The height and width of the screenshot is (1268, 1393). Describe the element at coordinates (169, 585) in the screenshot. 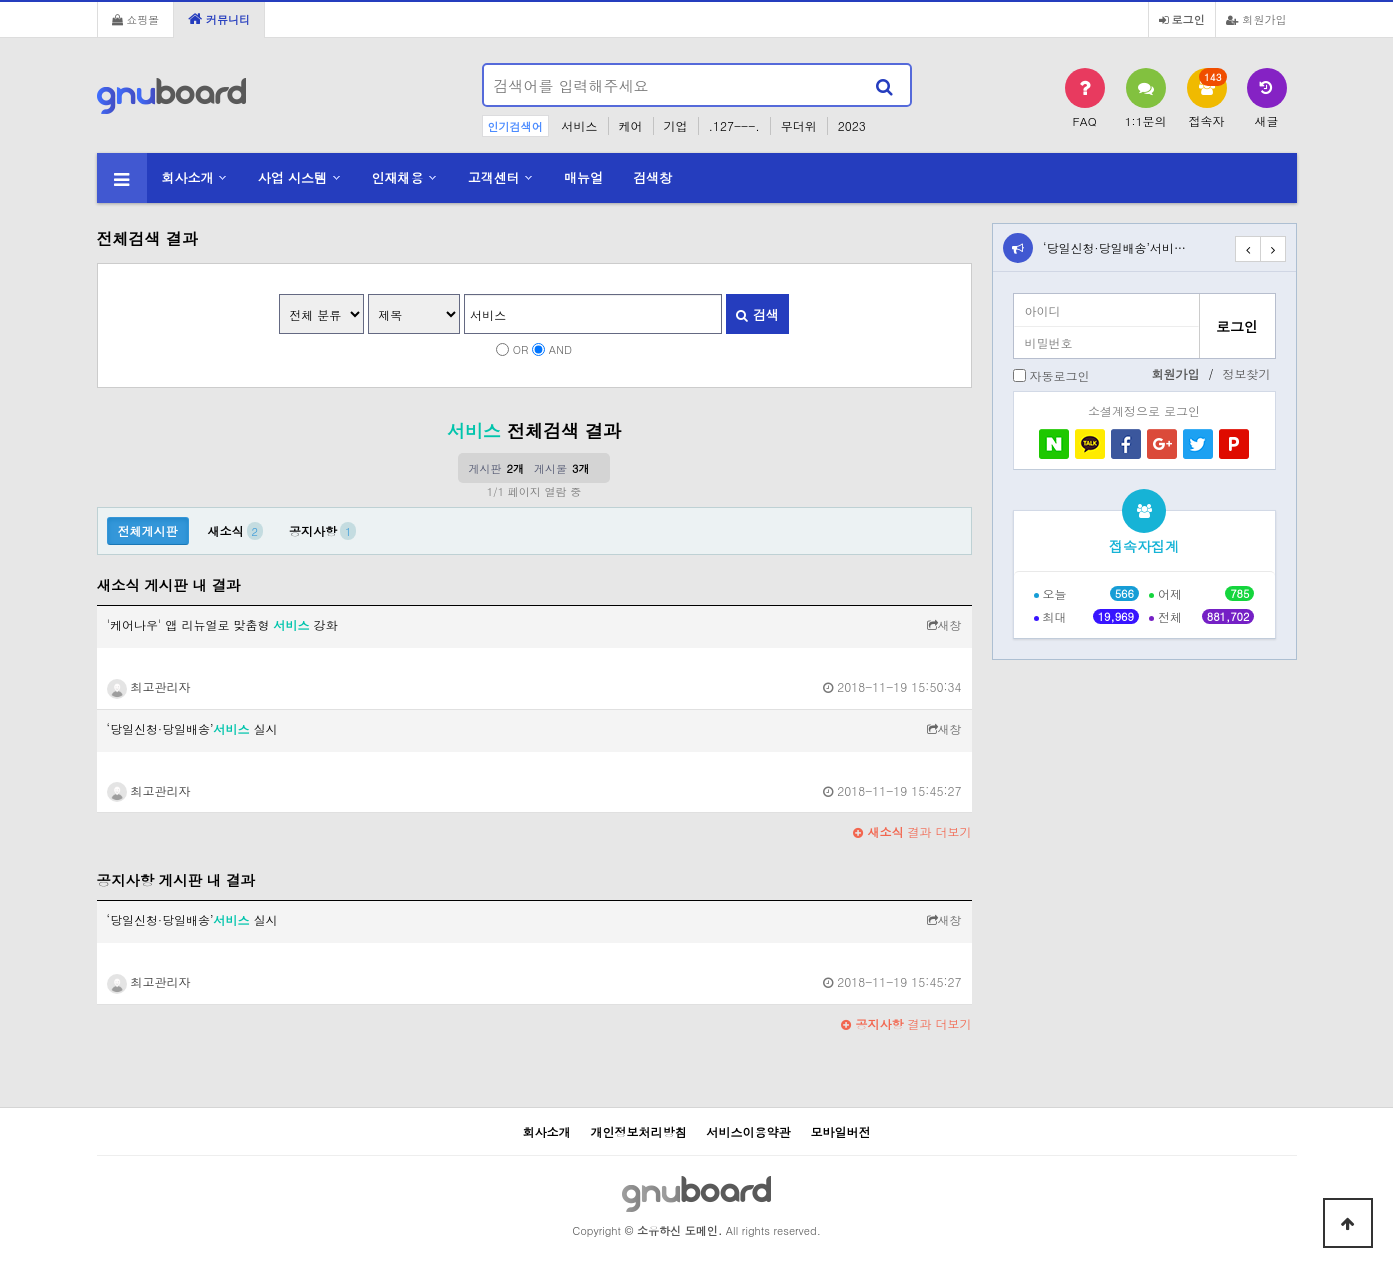

I see `새소식 게시판 내 결과` at that location.